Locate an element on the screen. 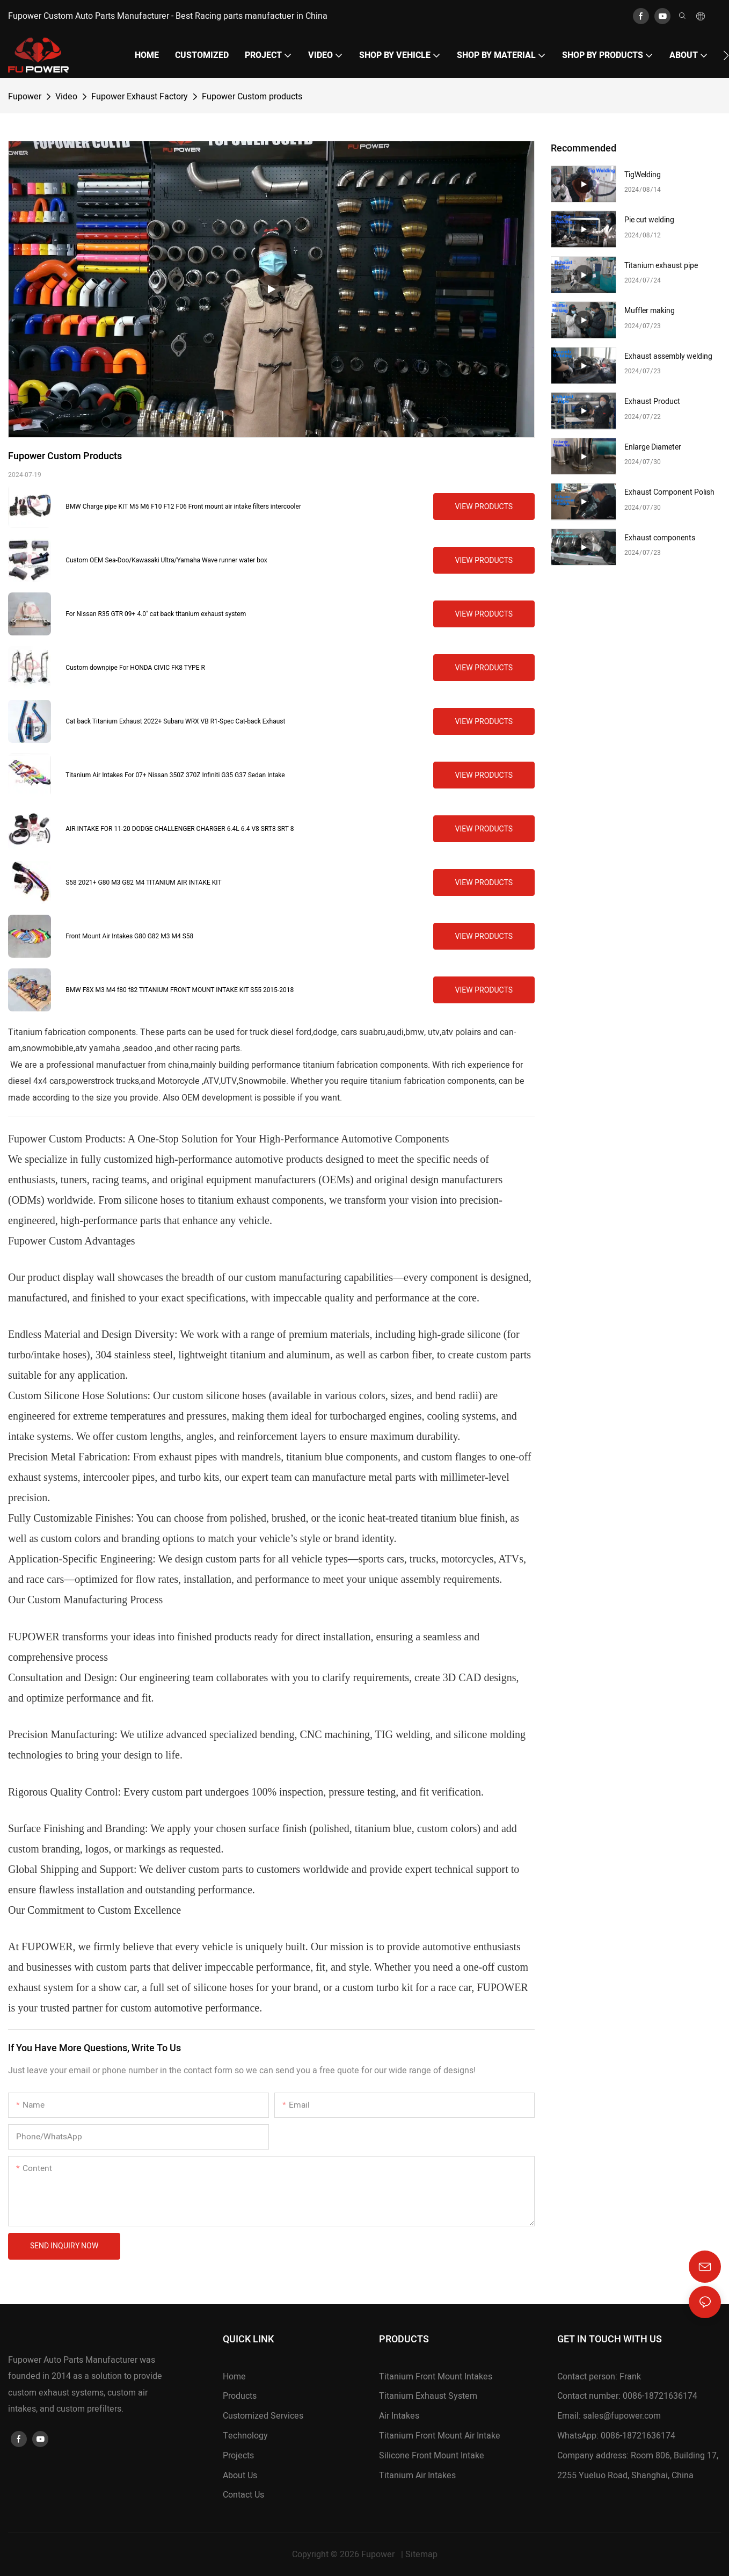 The width and height of the screenshot is (729, 2576). Exhaust Component Polish is located at coordinates (669, 492).